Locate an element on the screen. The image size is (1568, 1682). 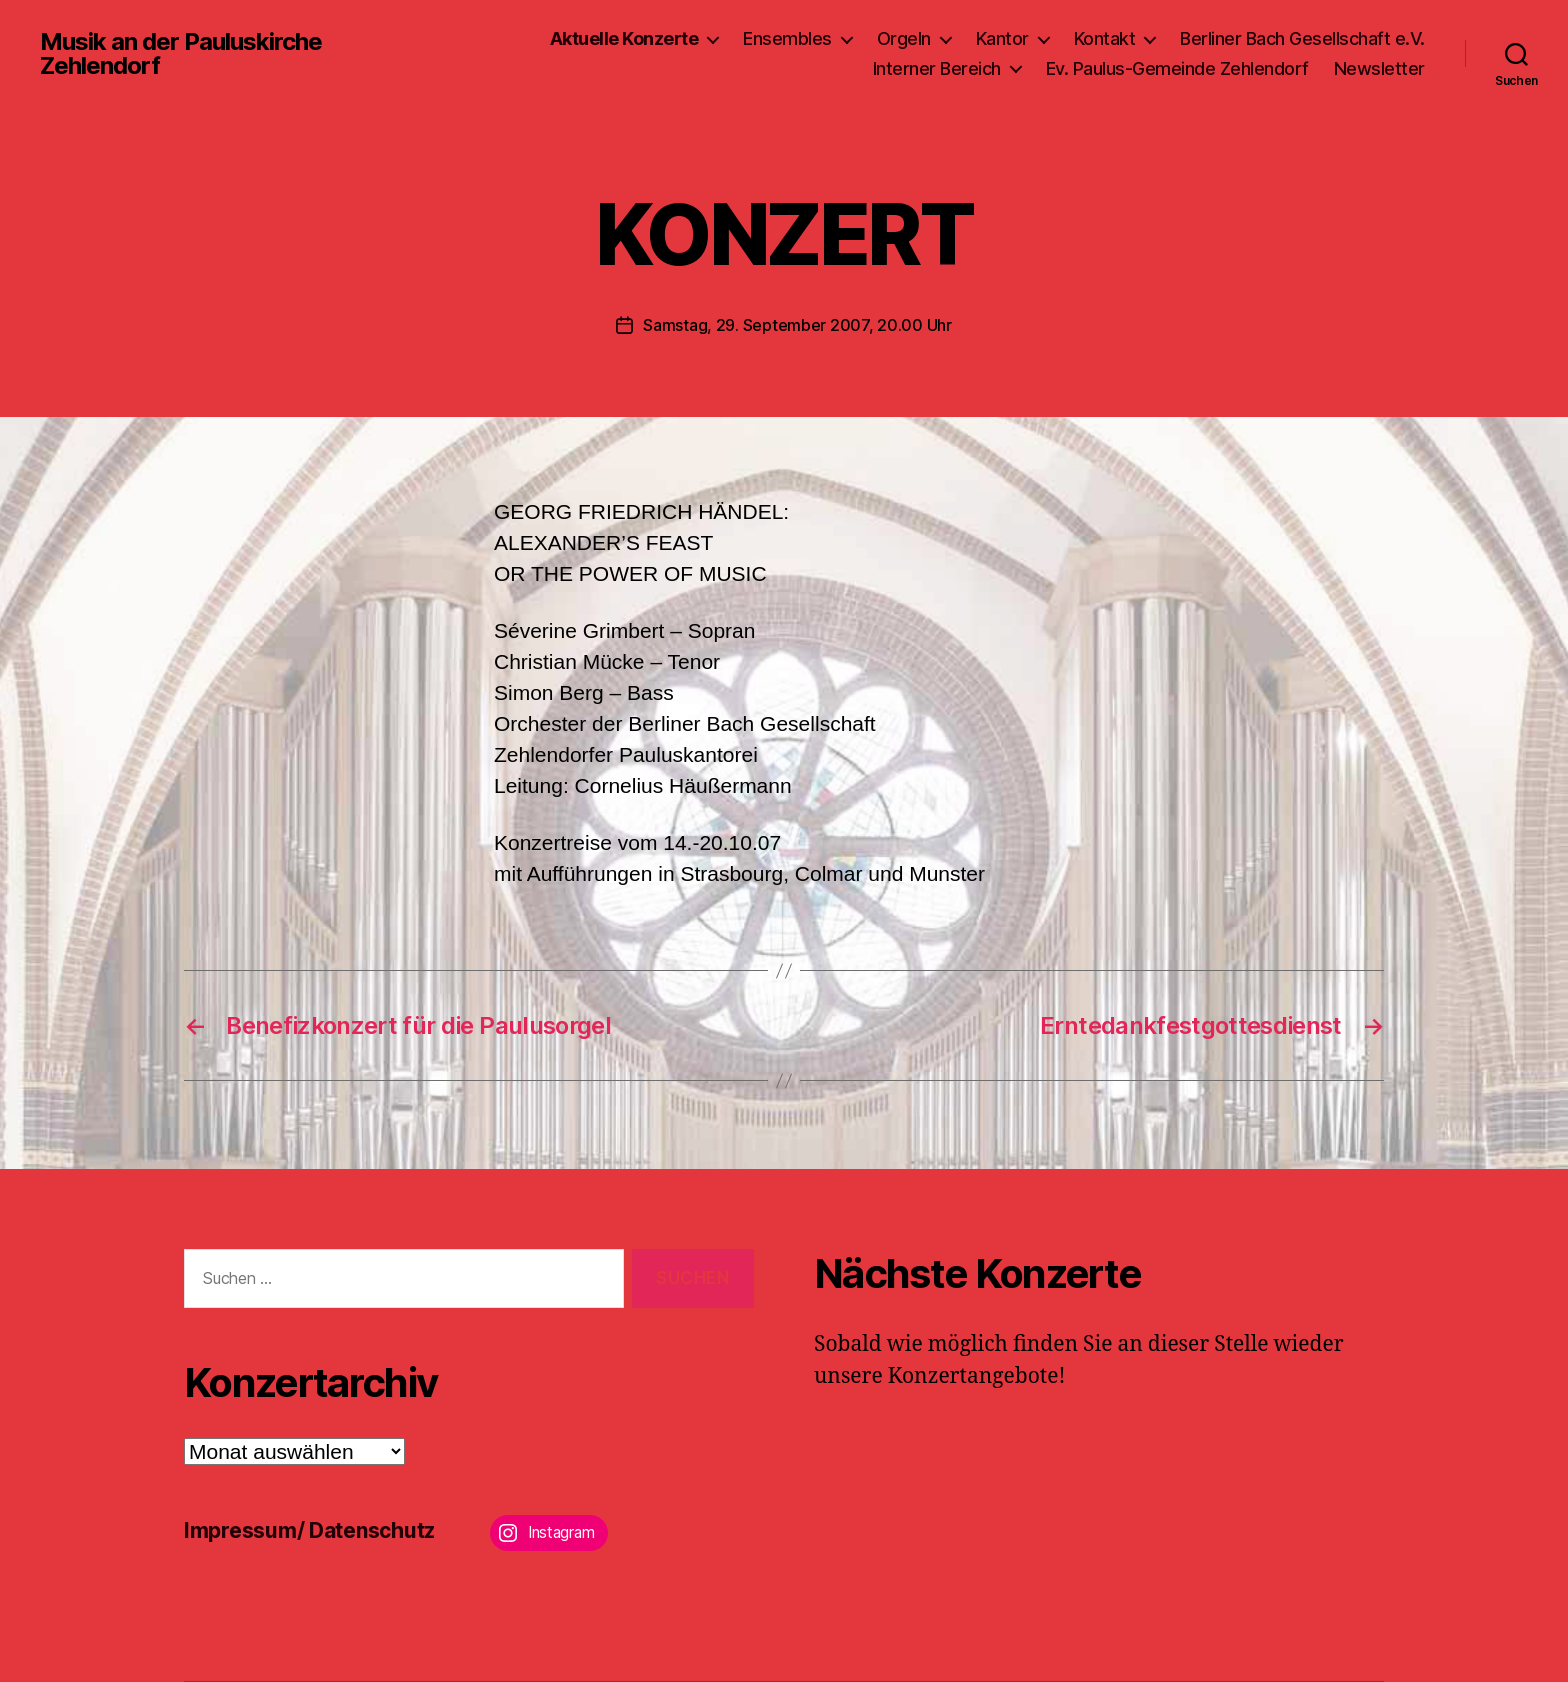
Ensembles is located at coordinates (787, 38).